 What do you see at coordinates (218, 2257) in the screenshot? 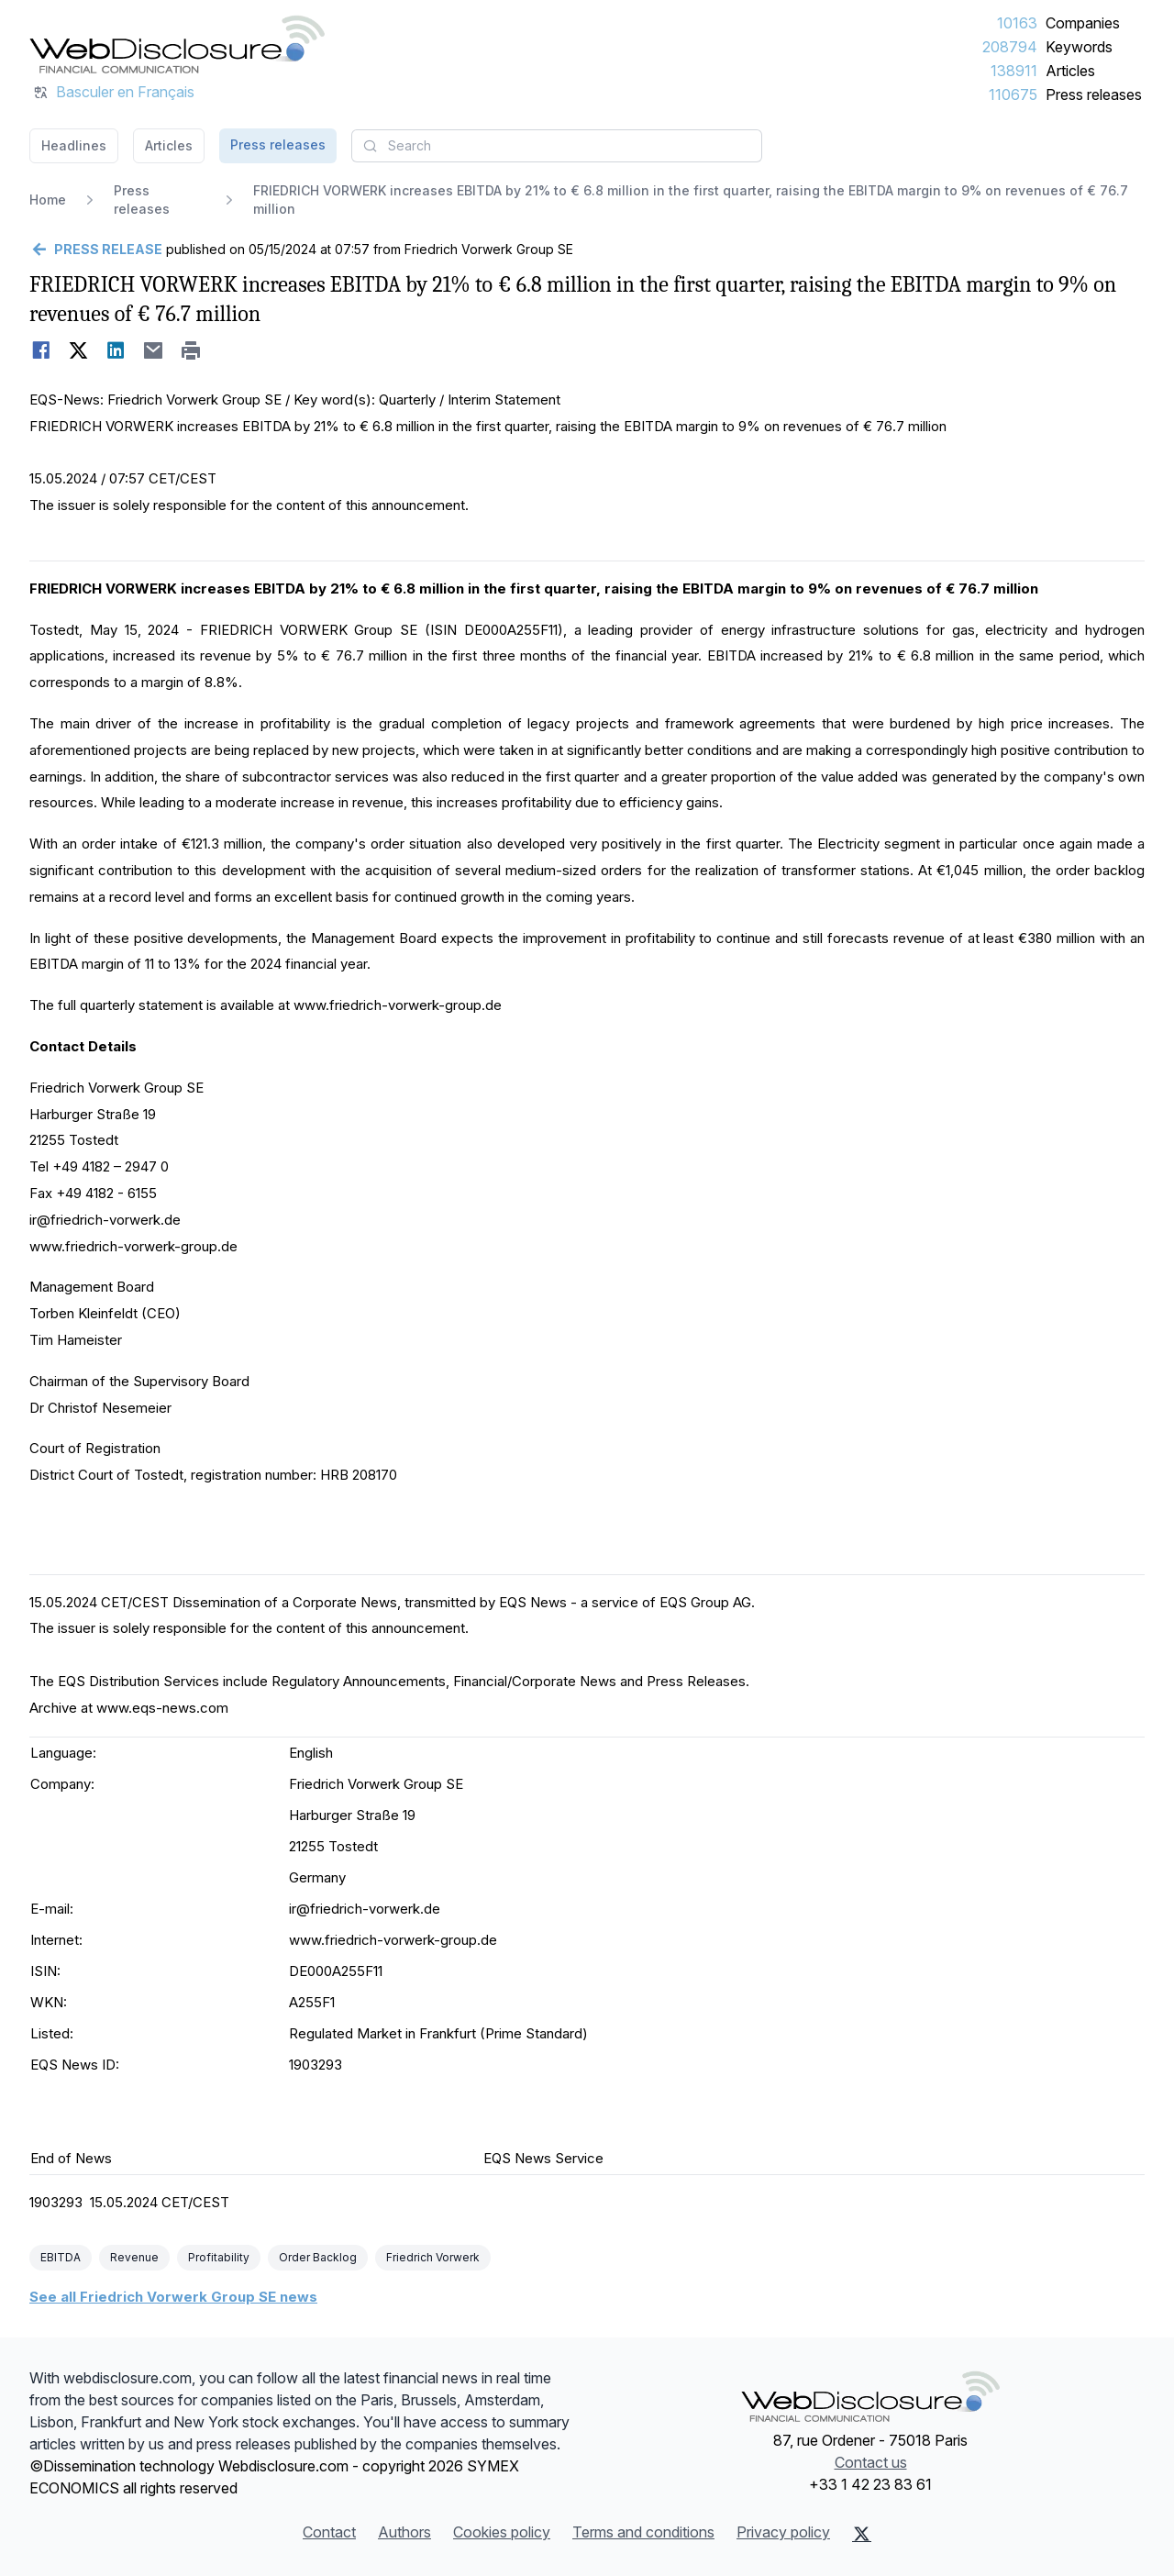
I see `Profitability` at bounding box center [218, 2257].